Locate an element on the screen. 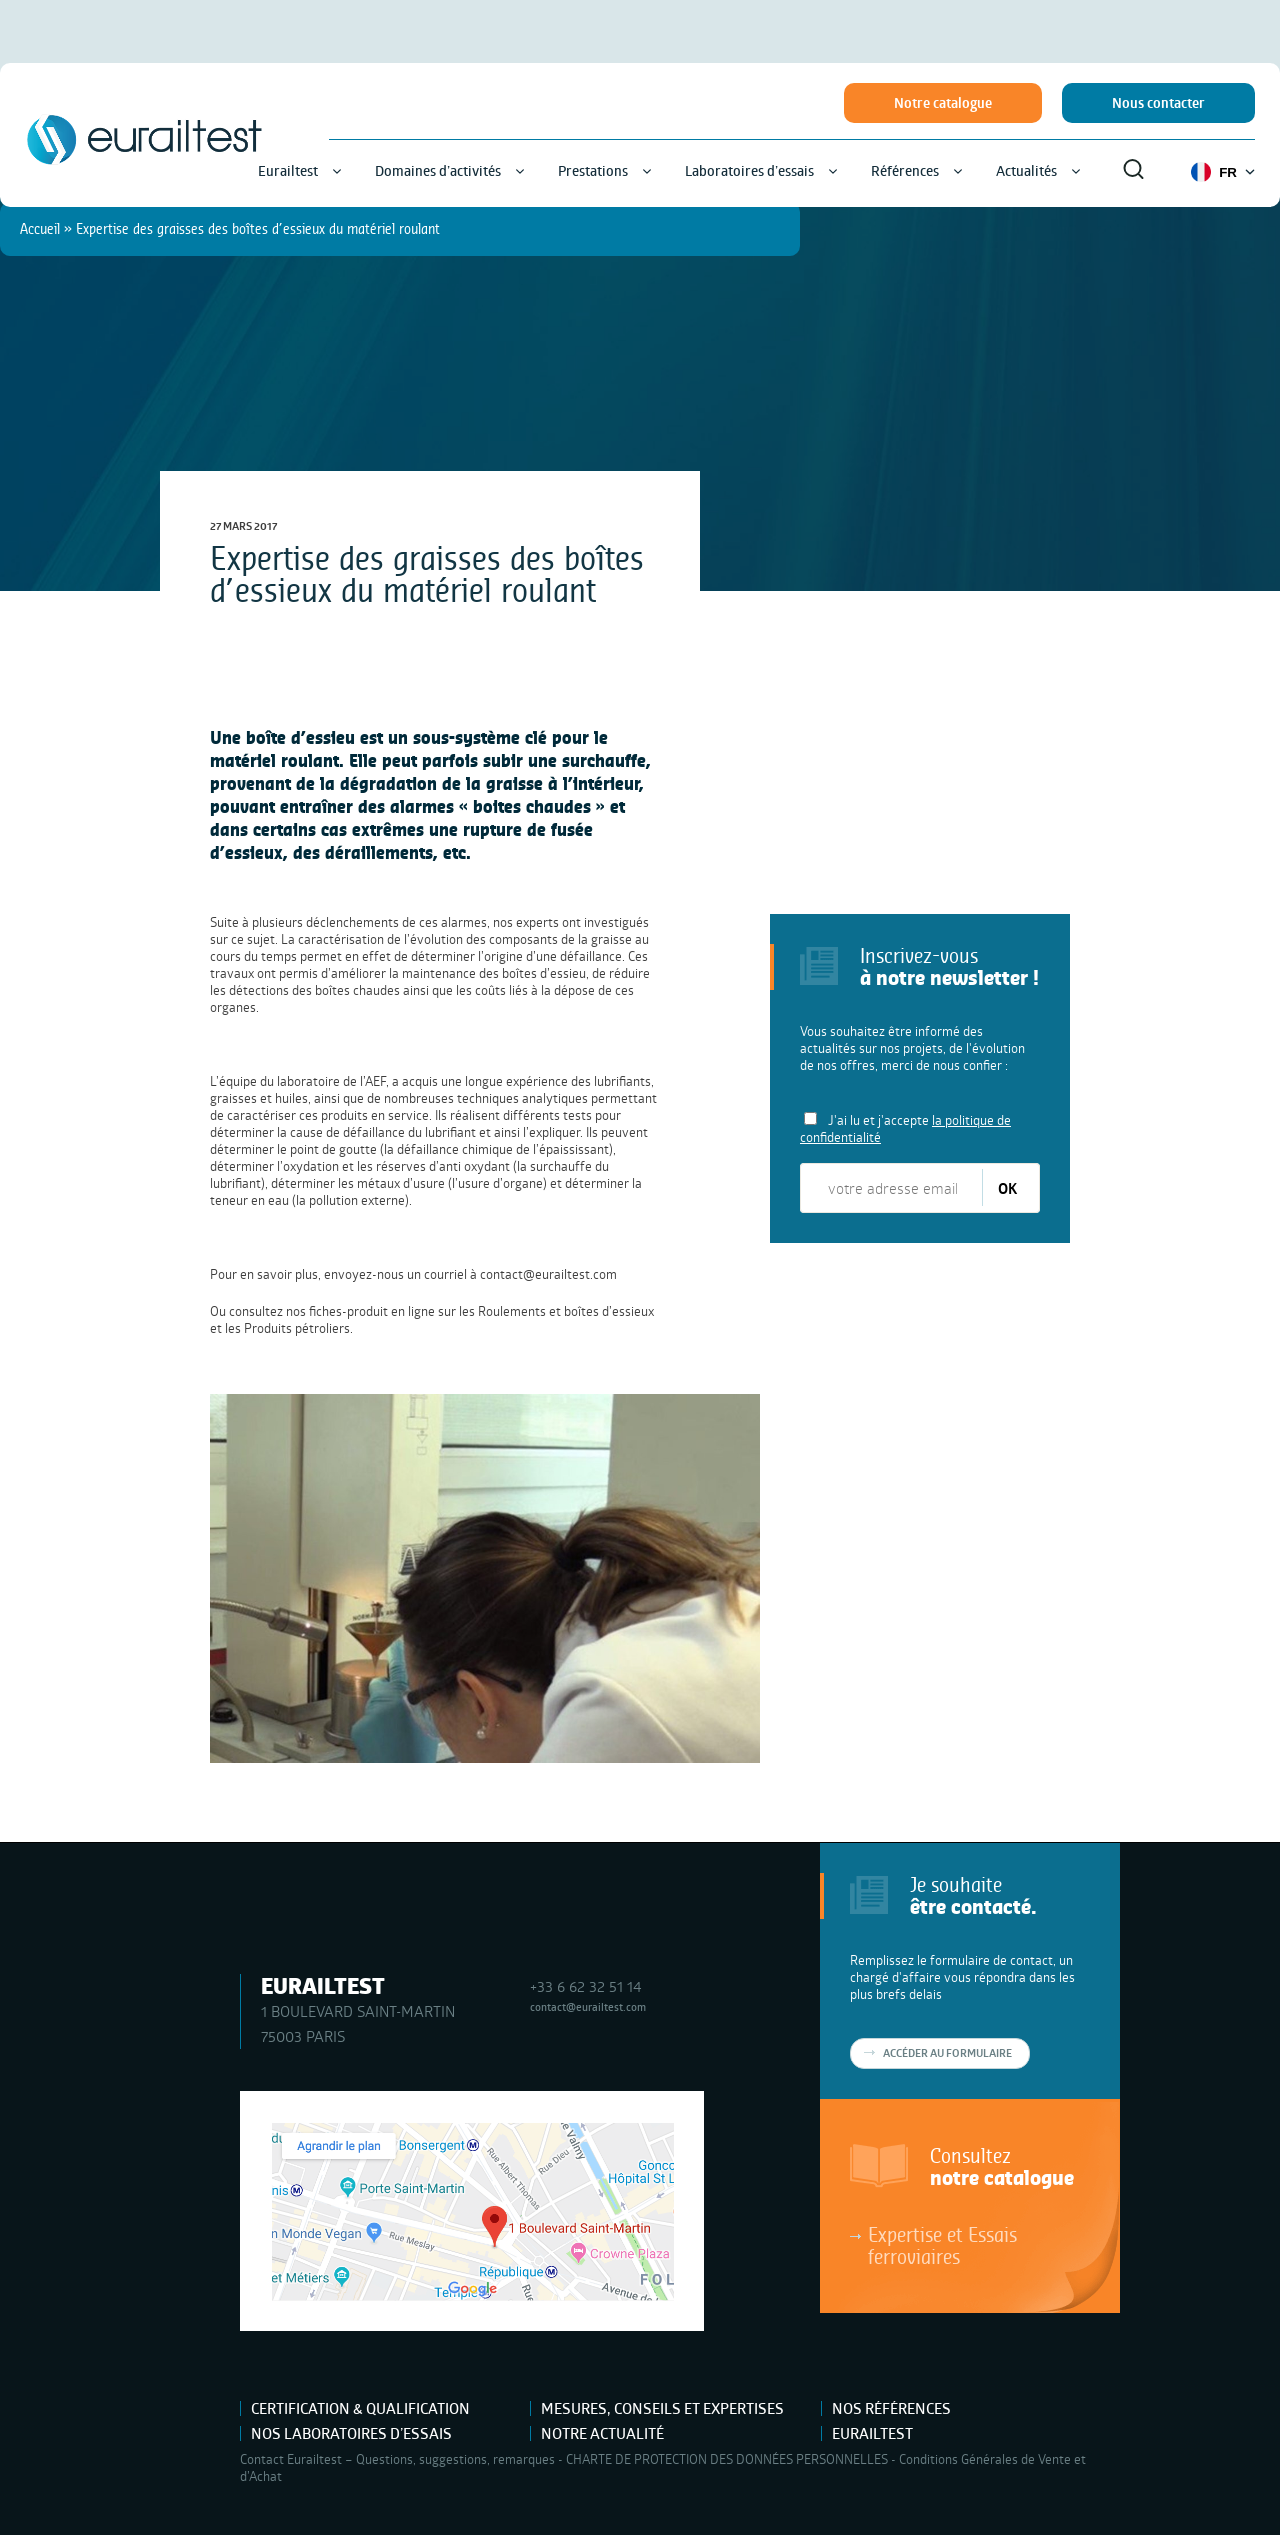 The width and height of the screenshot is (1280, 2535). Notre catalogue is located at coordinates (943, 103).